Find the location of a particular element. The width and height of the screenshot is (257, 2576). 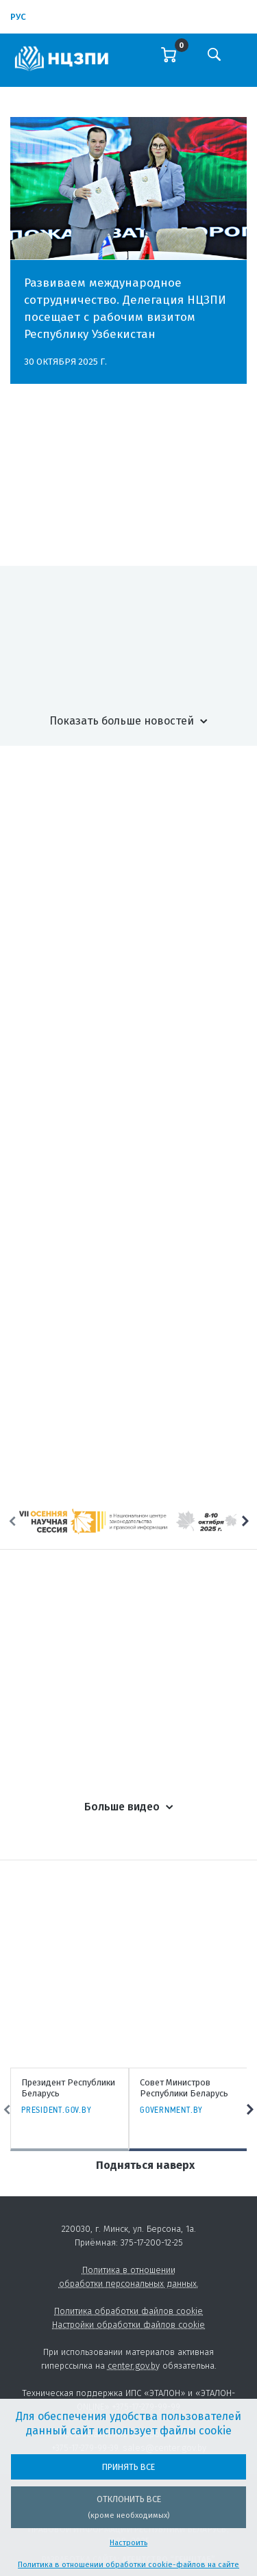

Политика обработки файлов cookie is located at coordinates (128, 2311).